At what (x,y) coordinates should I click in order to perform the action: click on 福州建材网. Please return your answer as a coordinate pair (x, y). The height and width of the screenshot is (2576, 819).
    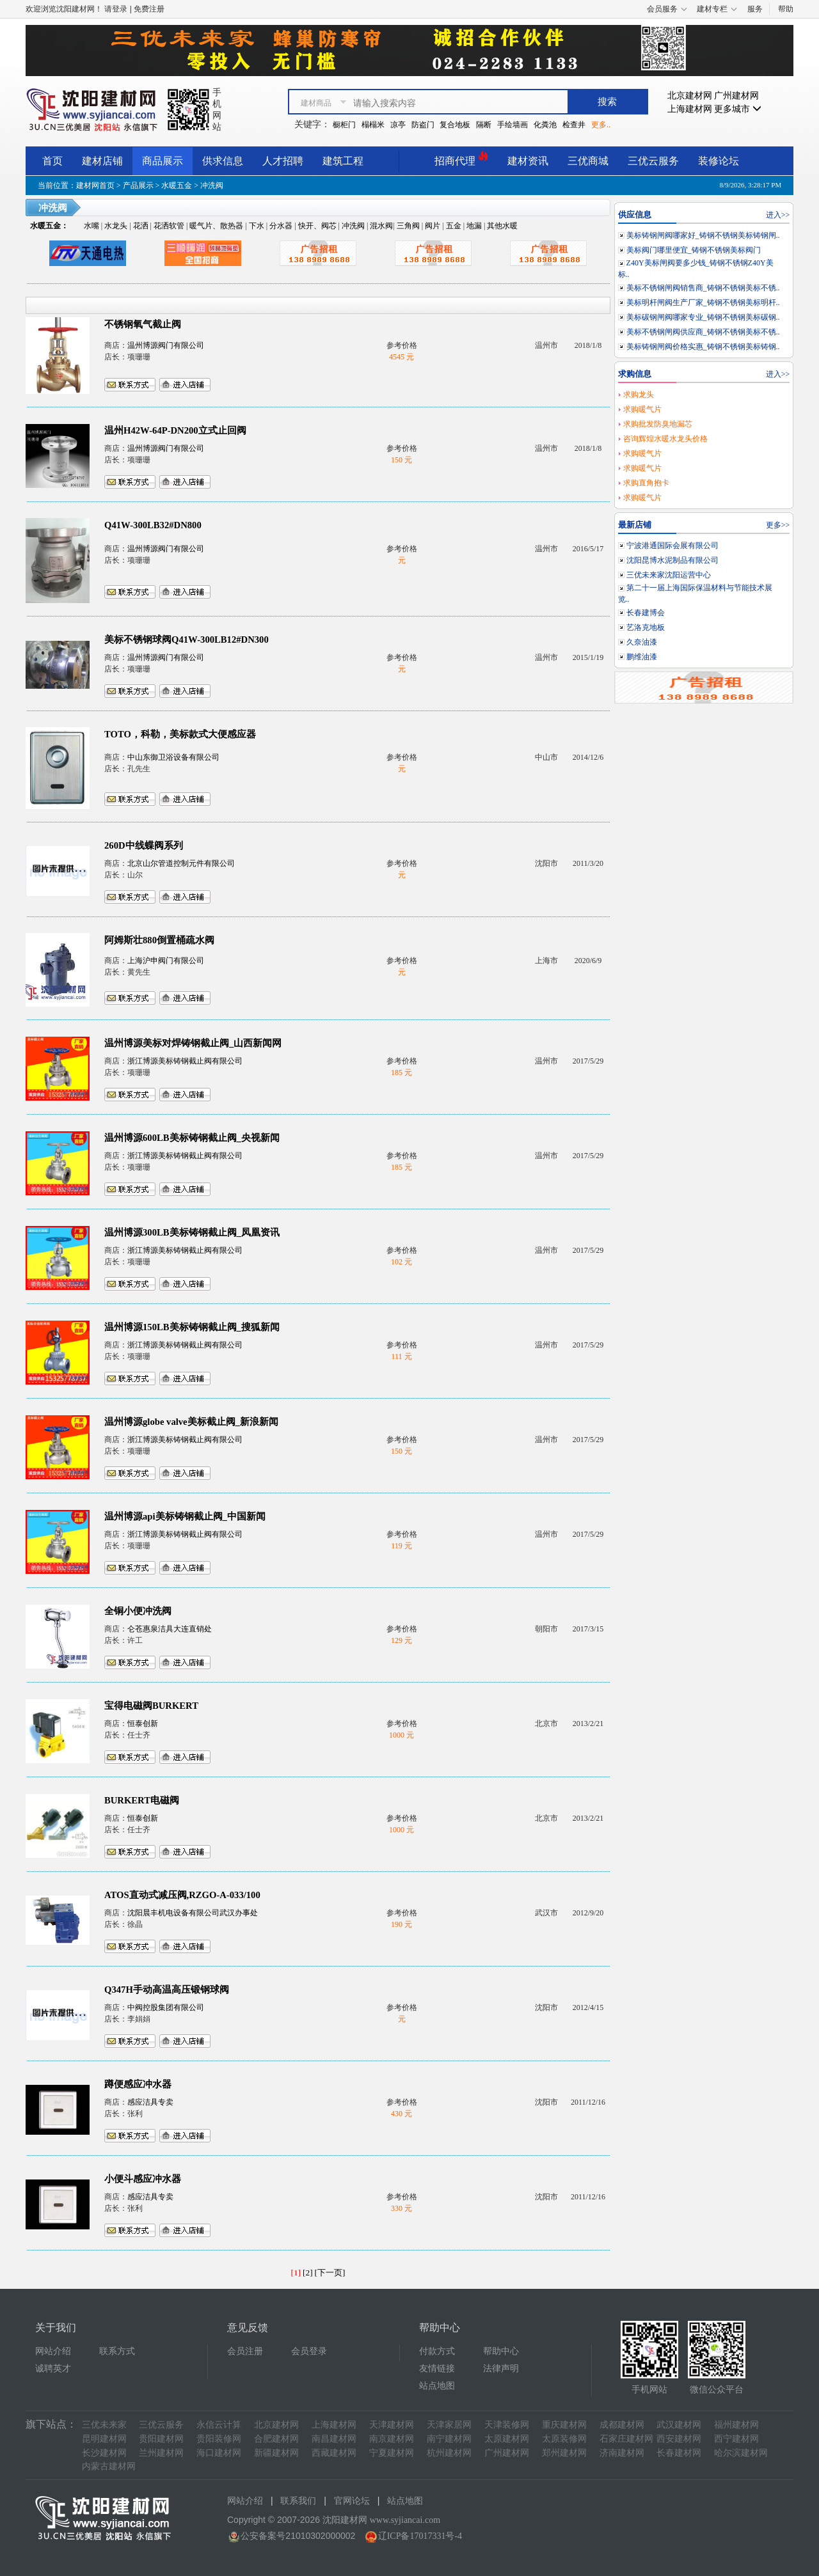
    Looking at the image, I should click on (736, 2425).